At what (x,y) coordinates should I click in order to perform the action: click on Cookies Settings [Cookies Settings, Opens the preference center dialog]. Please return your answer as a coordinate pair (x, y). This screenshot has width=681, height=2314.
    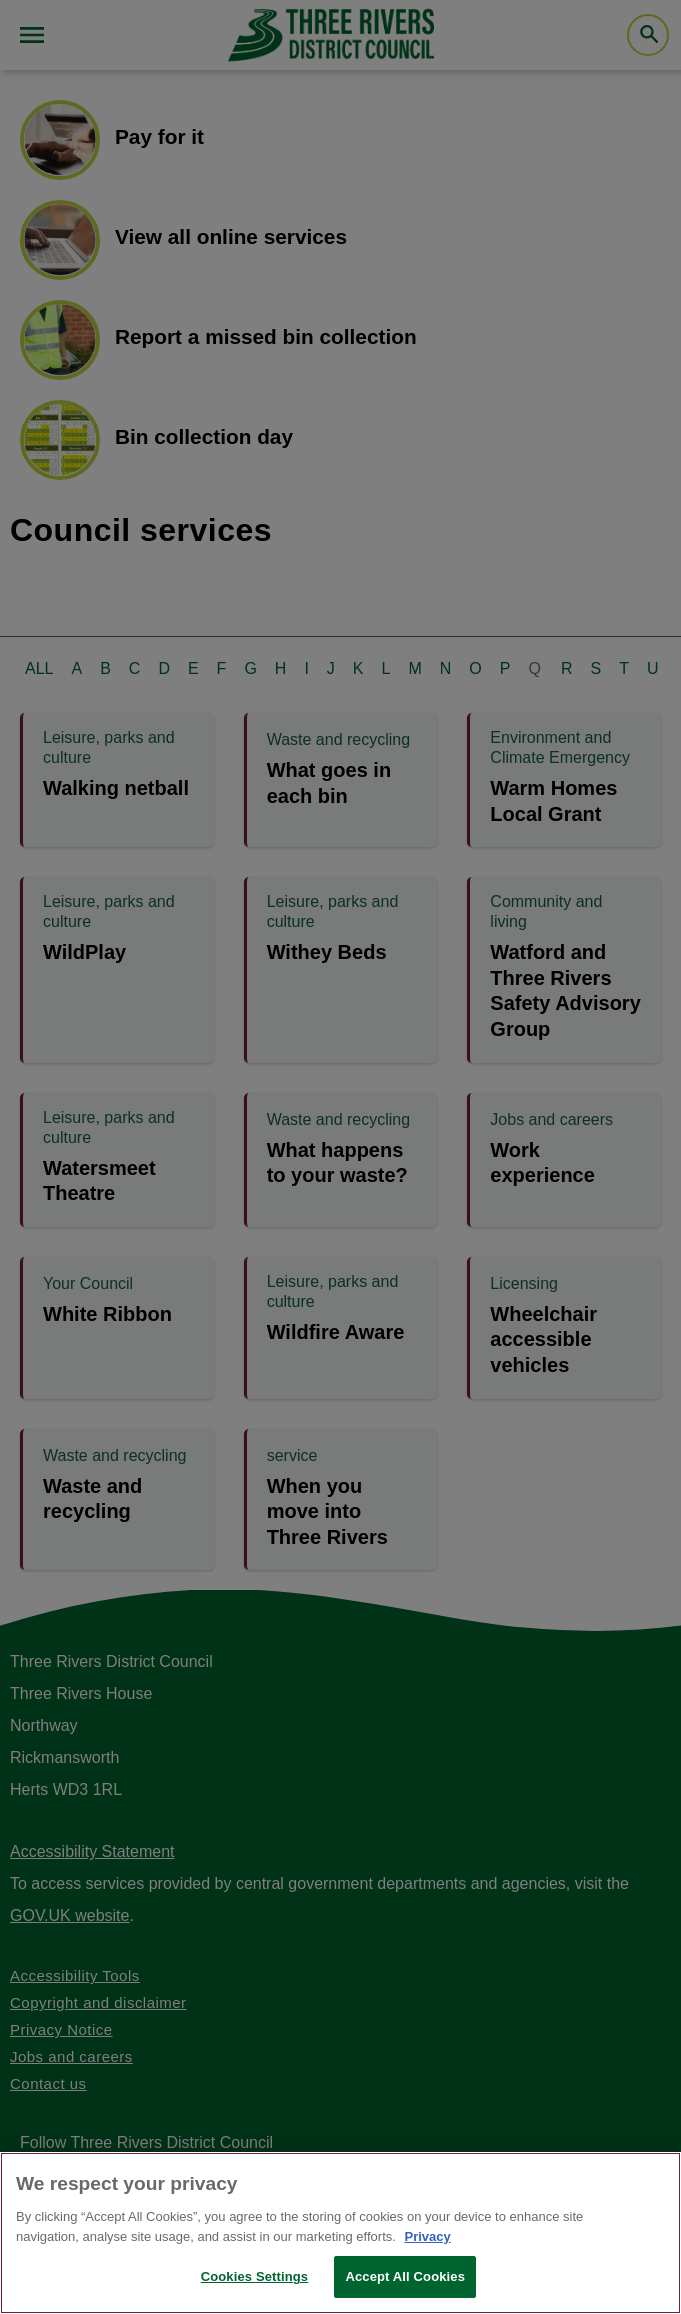
    Looking at the image, I should click on (255, 2276).